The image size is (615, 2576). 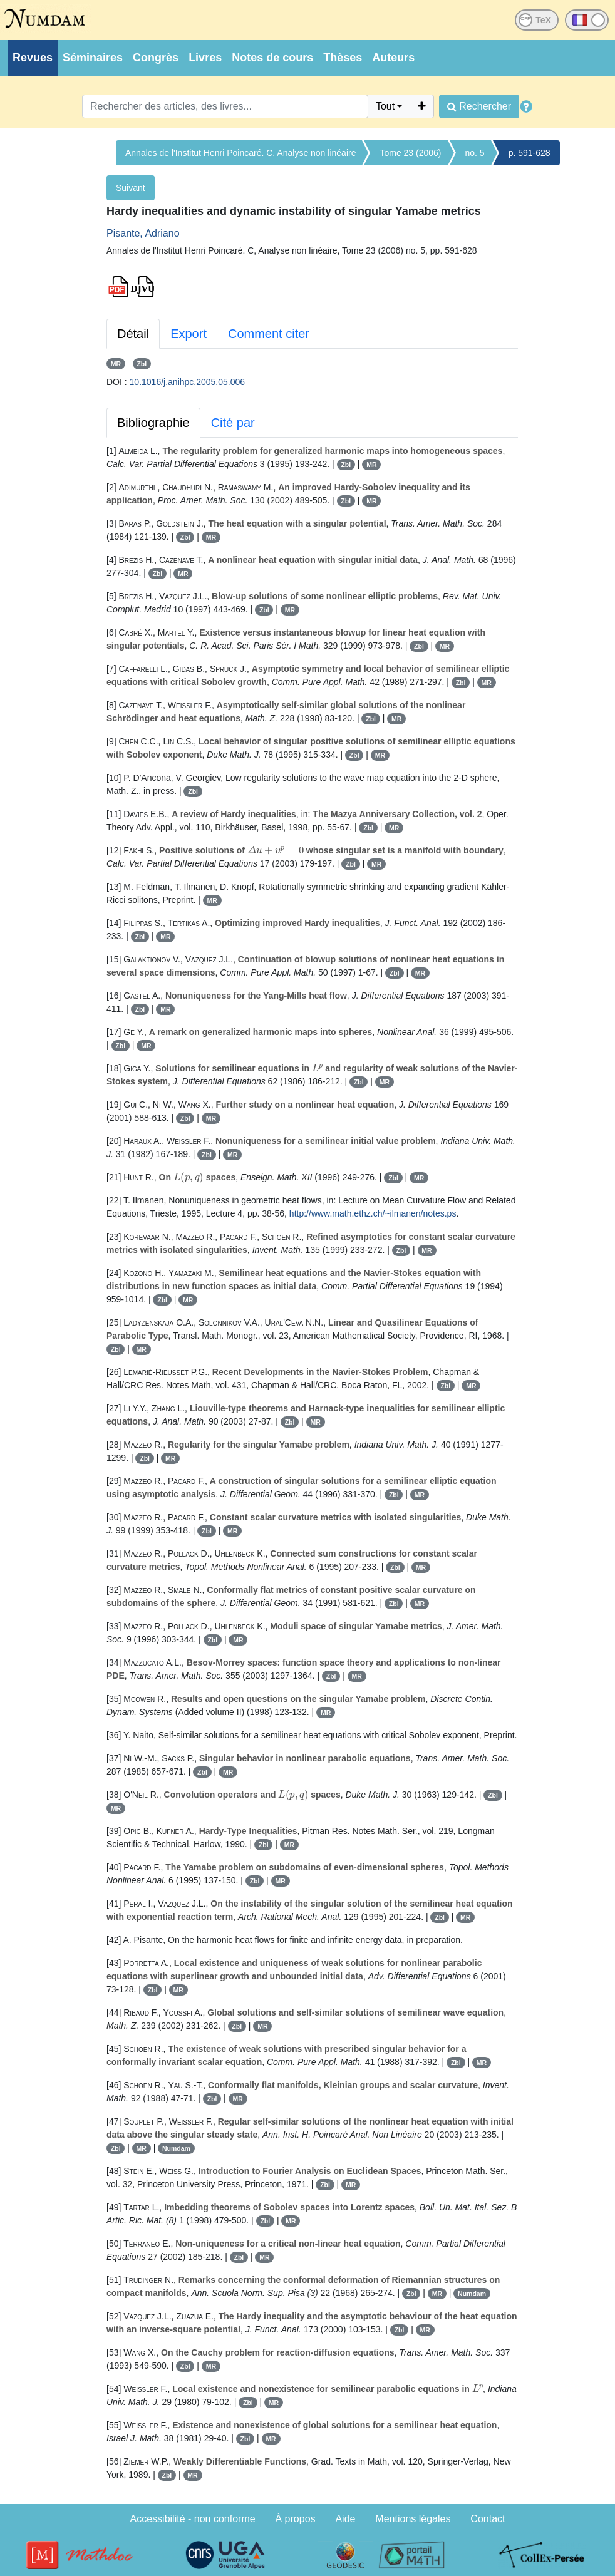 What do you see at coordinates (272, 57) in the screenshot?
I see `Notes de cours` at bounding box center [272, 57].